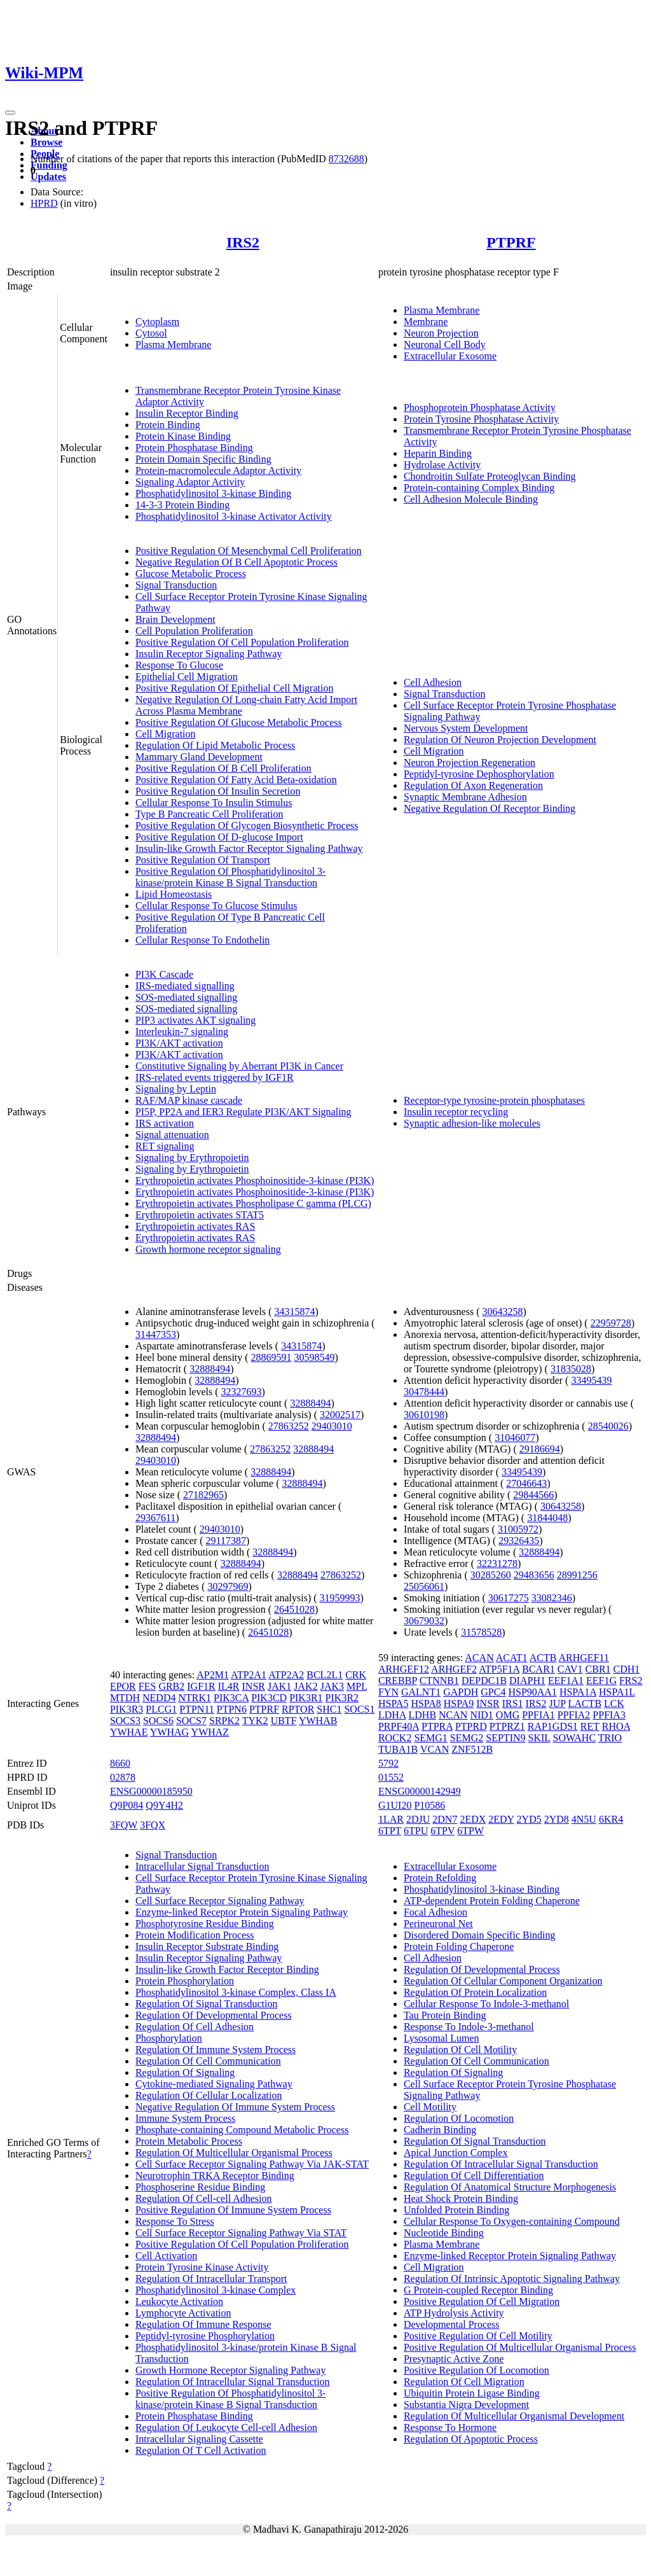 Image resolution: width=651 pixels, height=2576 pixels. I want to click on RET, so click(590, 1726).